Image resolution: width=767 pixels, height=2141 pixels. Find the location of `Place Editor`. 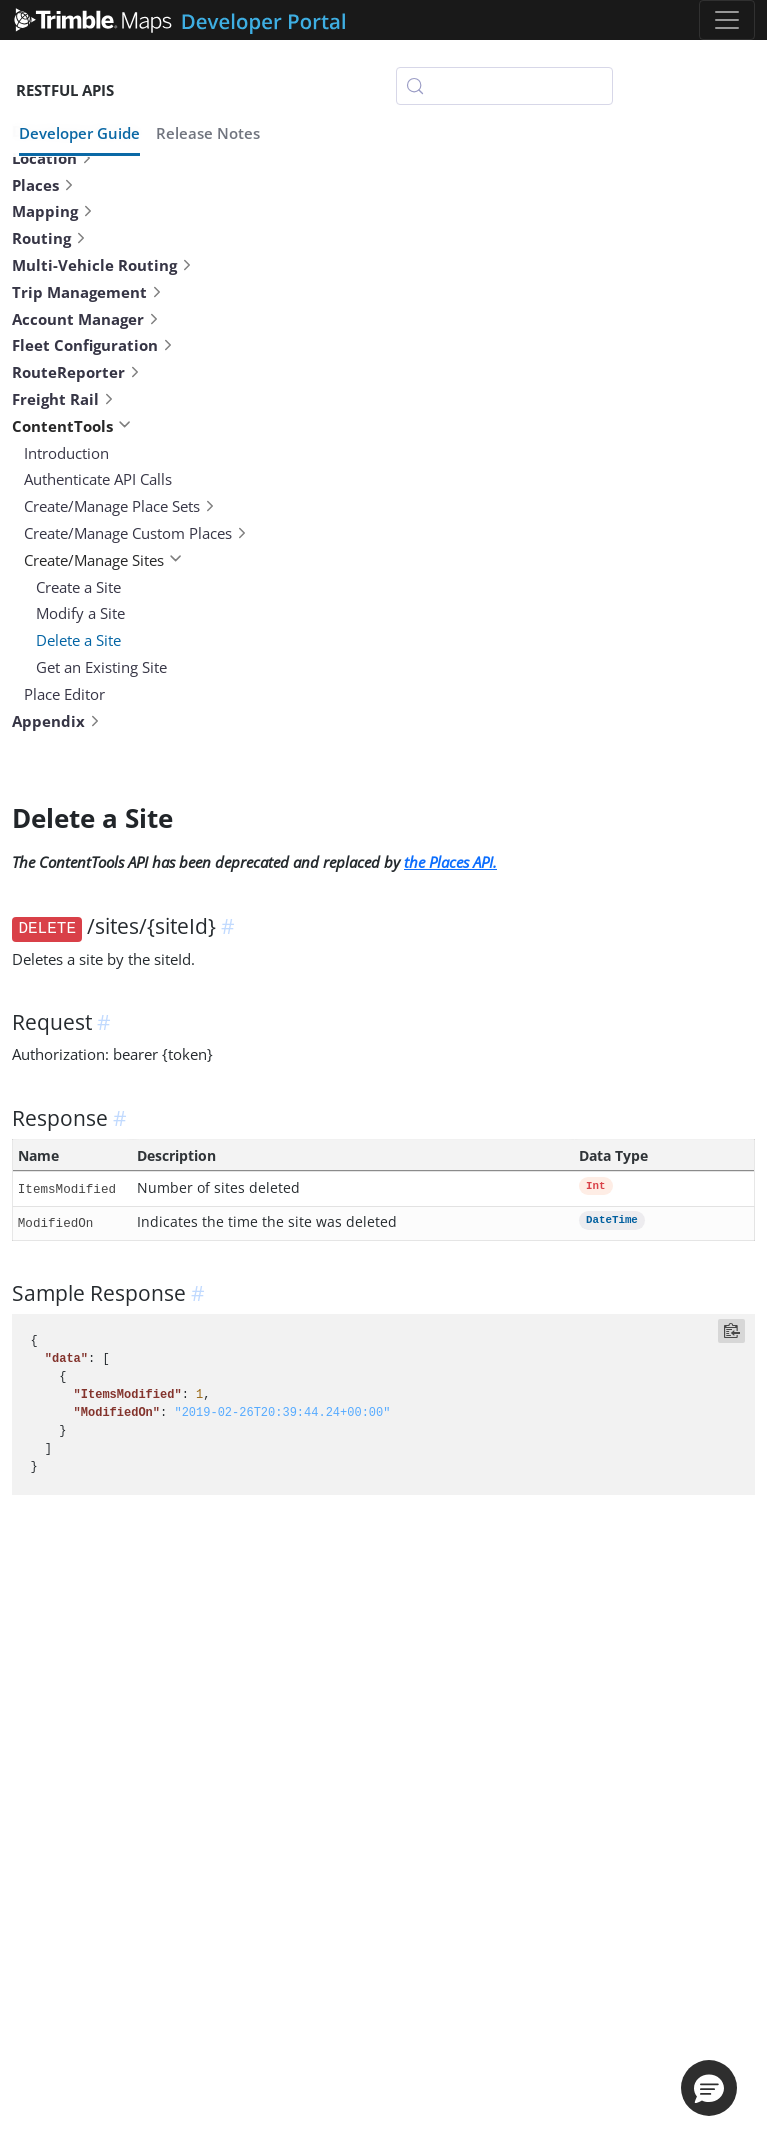

Place Editor is located at coordinates (64, 694).